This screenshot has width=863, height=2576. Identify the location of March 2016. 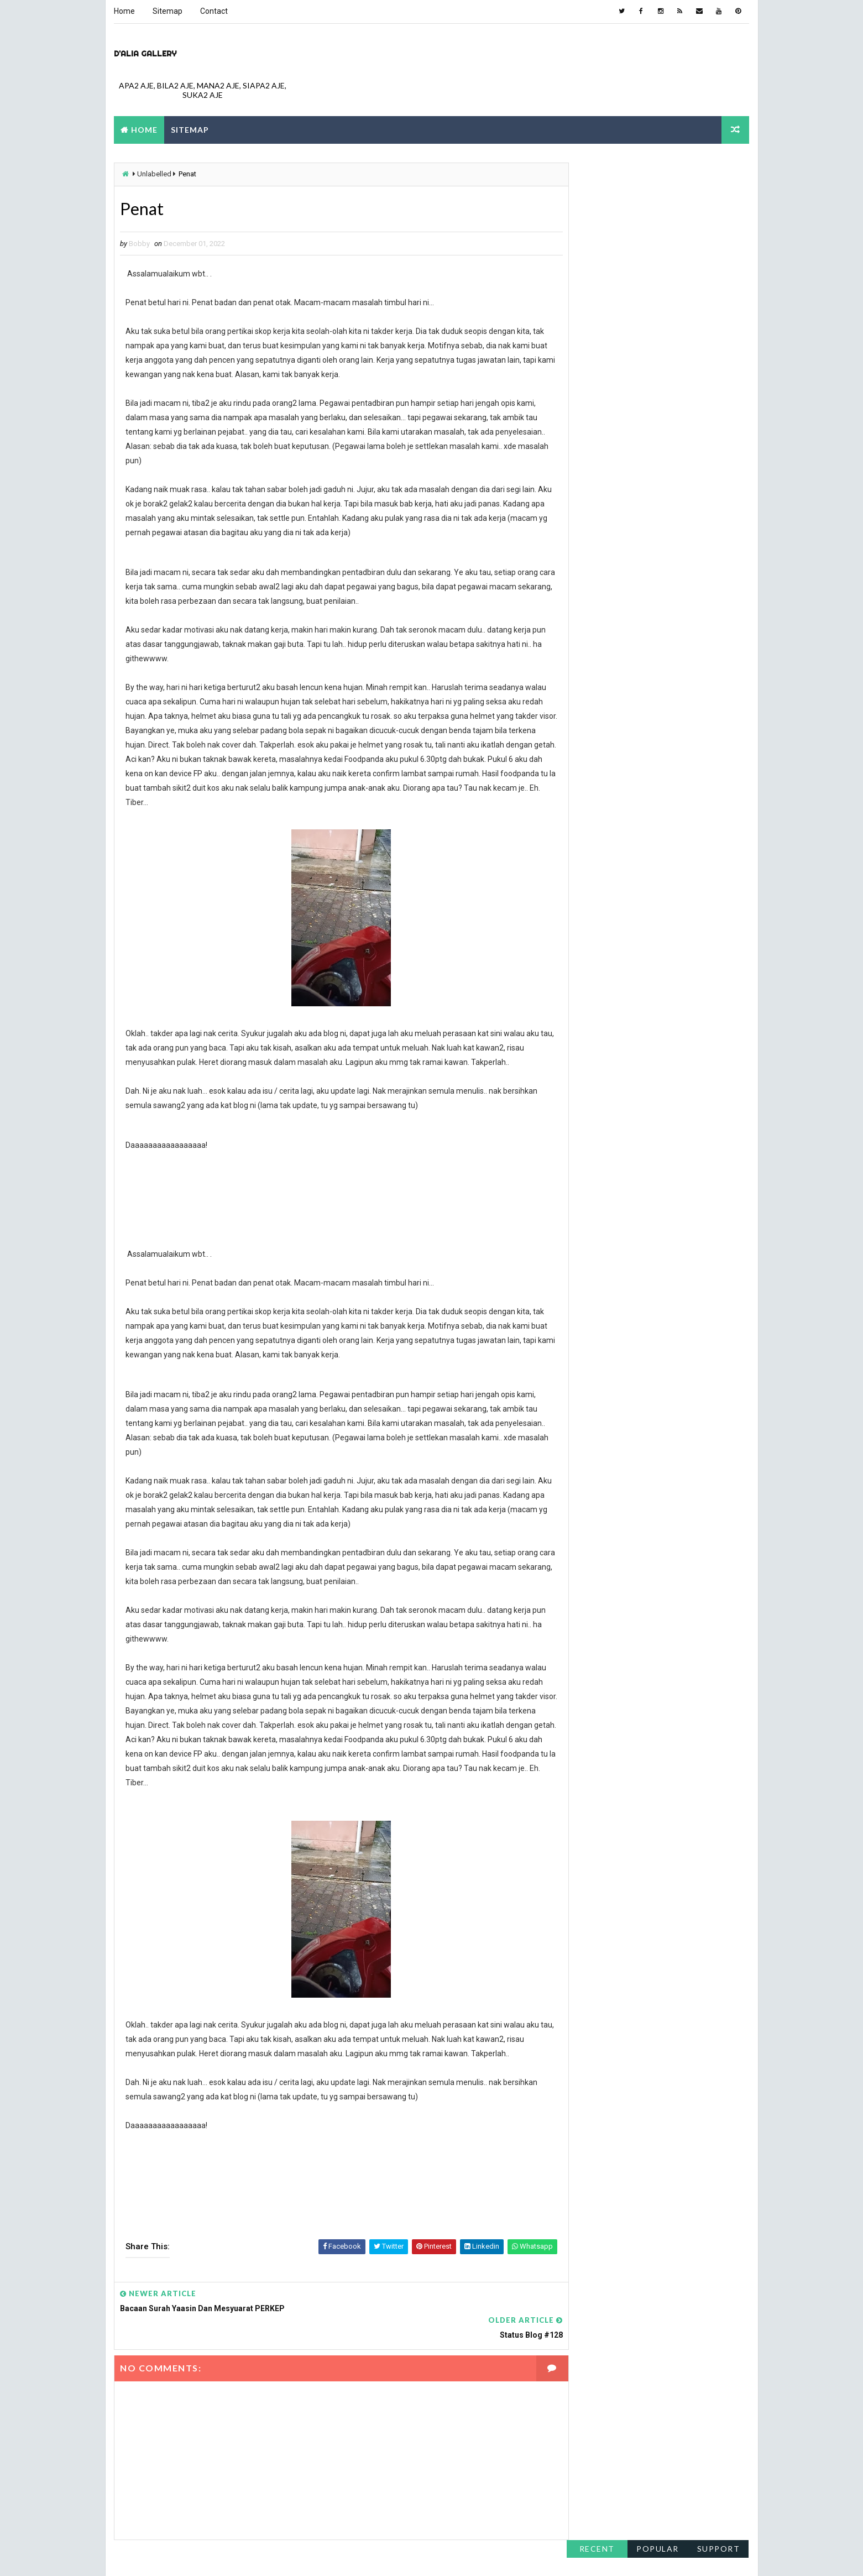
(588, 638).